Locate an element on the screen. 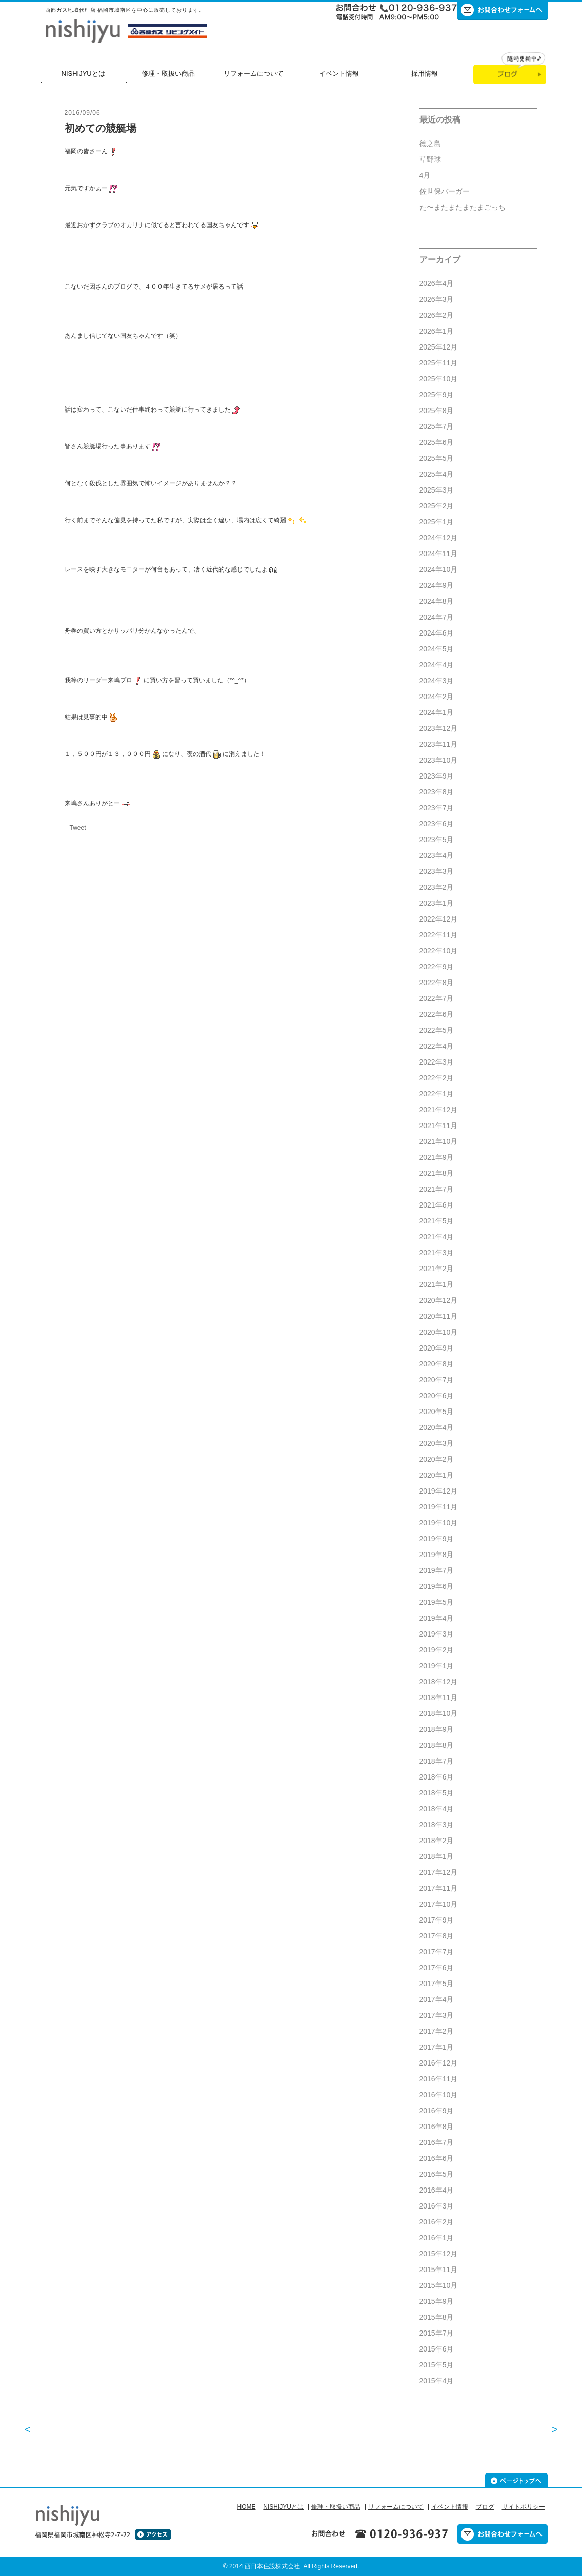  2022年4月 is located at coordinates (436, 1046).